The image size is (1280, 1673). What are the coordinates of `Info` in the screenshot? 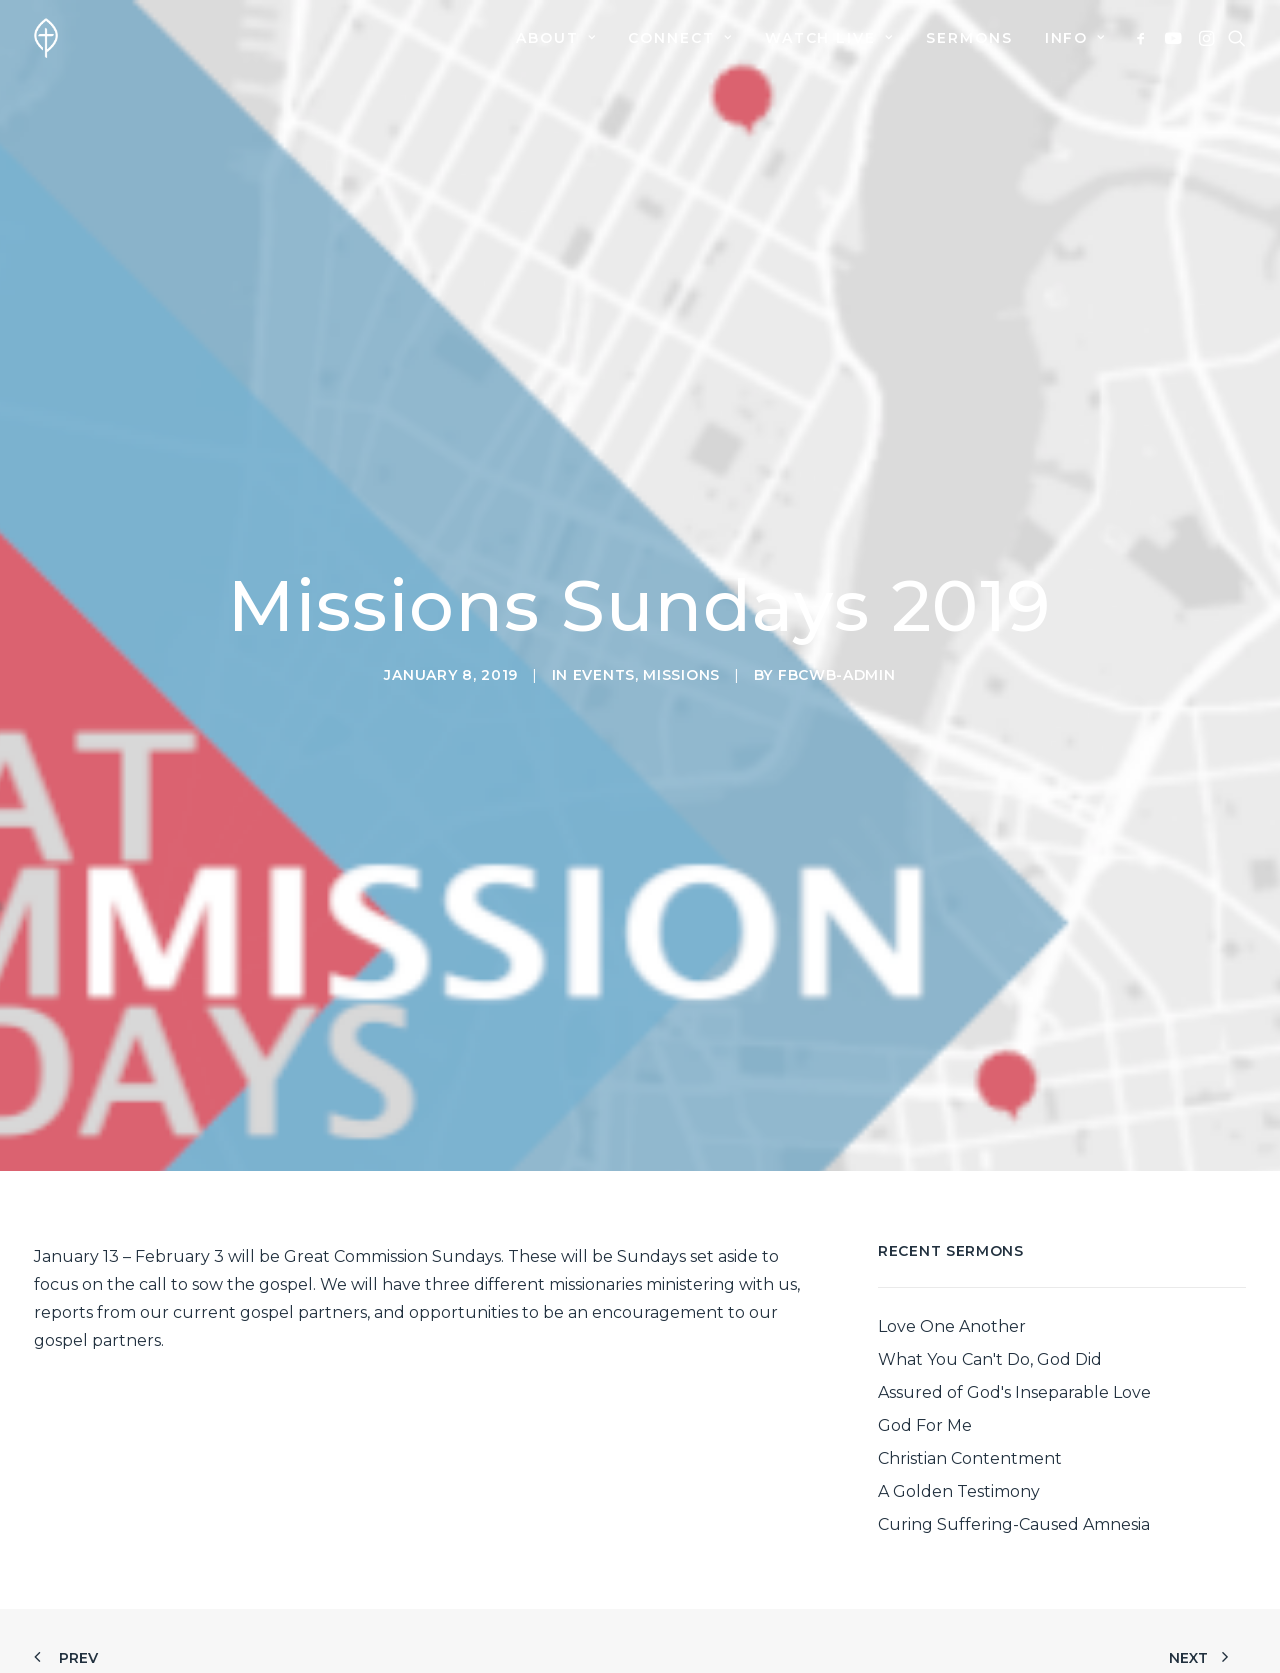 It's located at (1075, 38).